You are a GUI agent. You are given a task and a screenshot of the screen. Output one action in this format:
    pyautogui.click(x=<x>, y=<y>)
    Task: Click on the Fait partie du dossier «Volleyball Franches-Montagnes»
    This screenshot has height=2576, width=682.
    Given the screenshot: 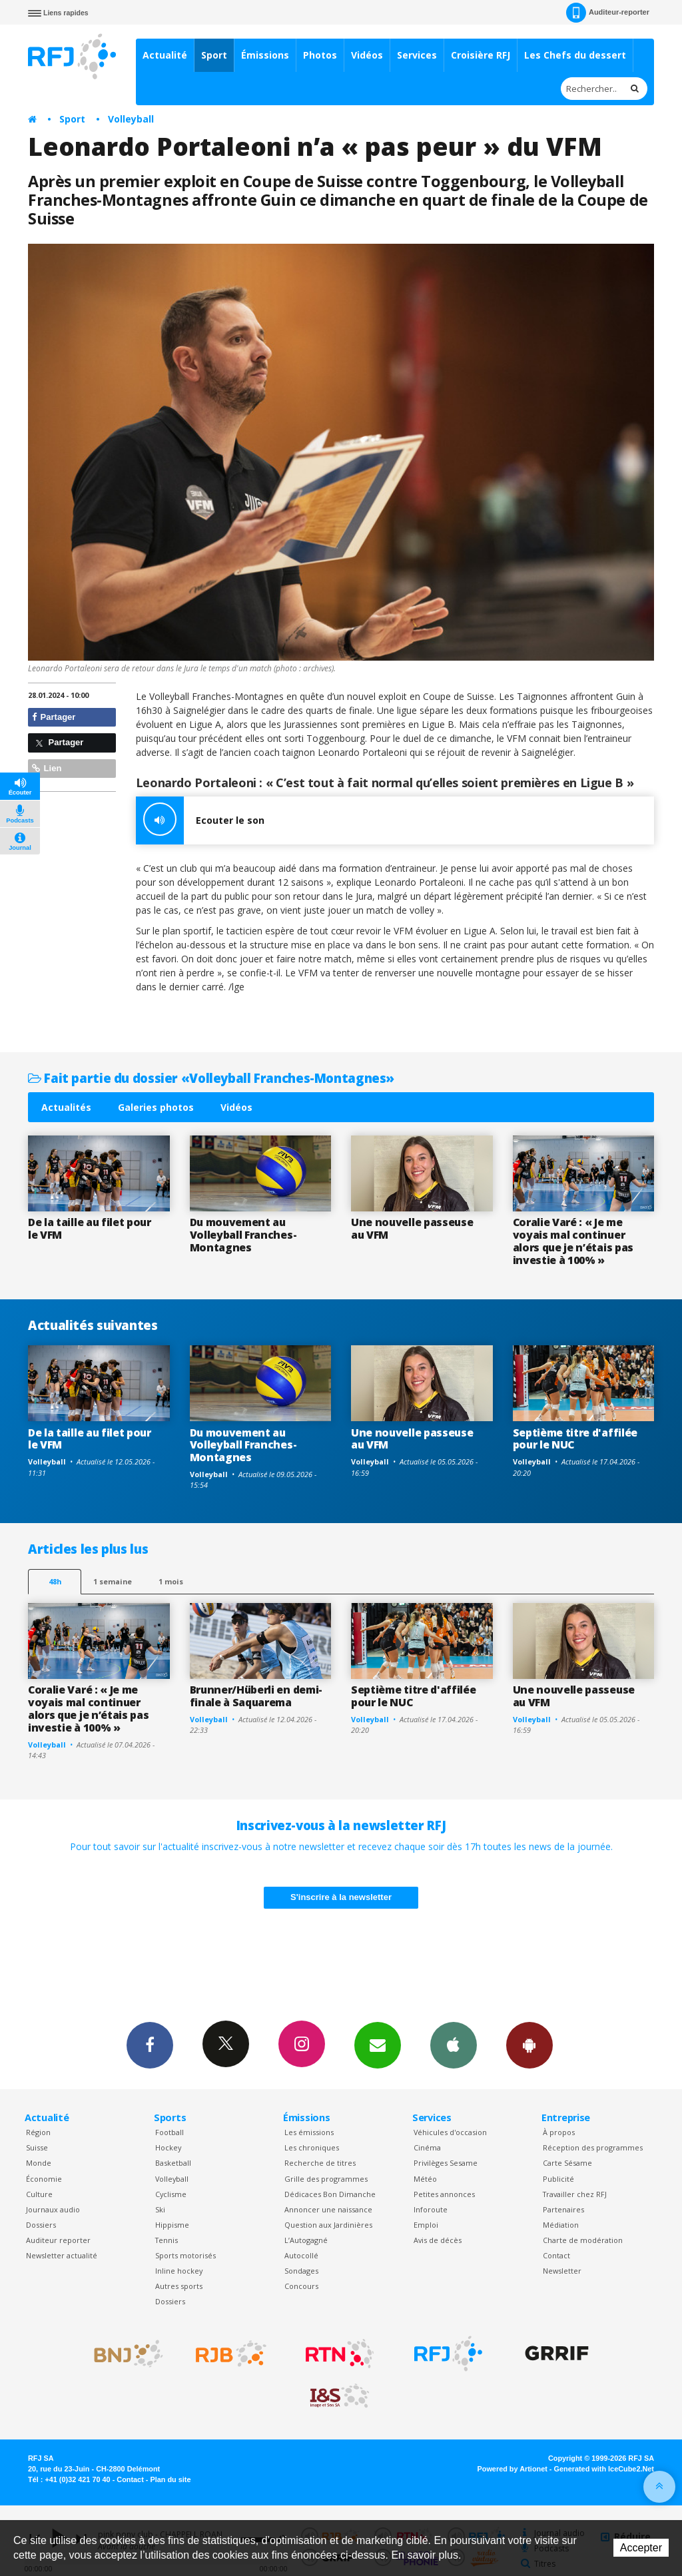 What is the action you would take?
    pyautogui.click(x=211, y=1078)
    